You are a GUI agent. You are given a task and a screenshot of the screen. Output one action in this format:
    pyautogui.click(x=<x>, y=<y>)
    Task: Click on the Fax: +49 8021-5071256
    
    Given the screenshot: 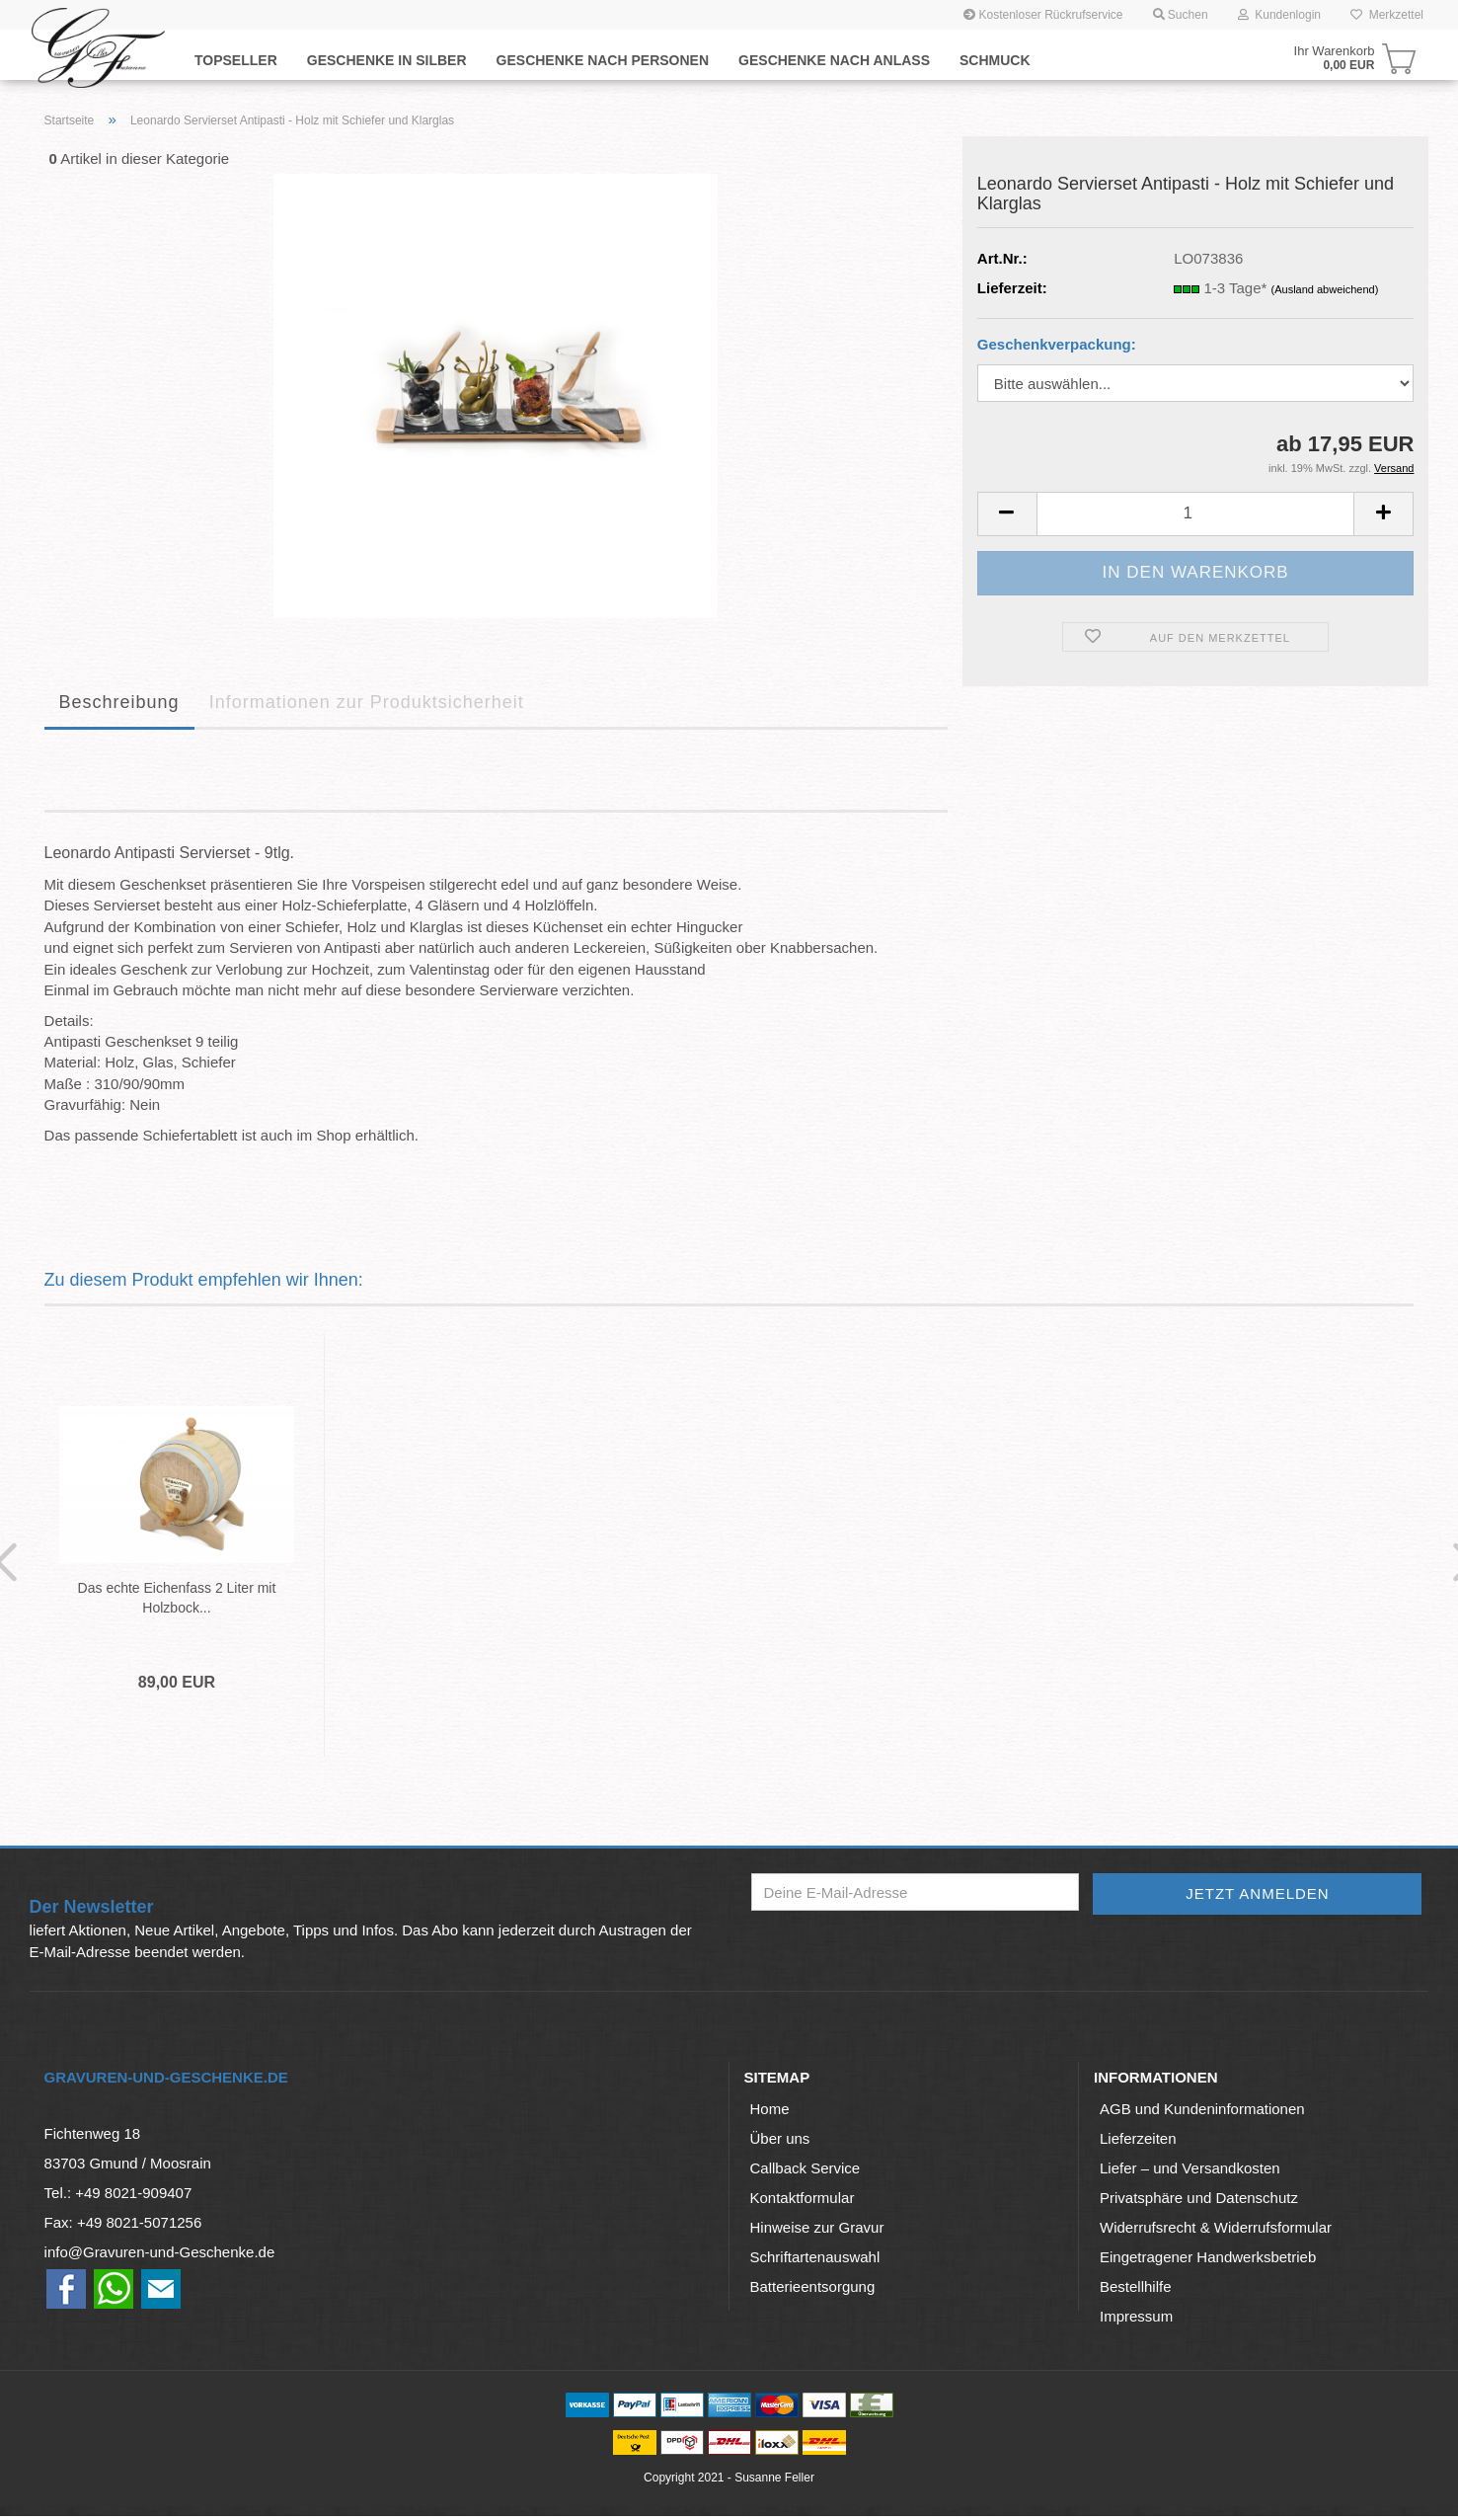 What is the action you would take?
    pyautogui.click(x=123, y=2226)
    